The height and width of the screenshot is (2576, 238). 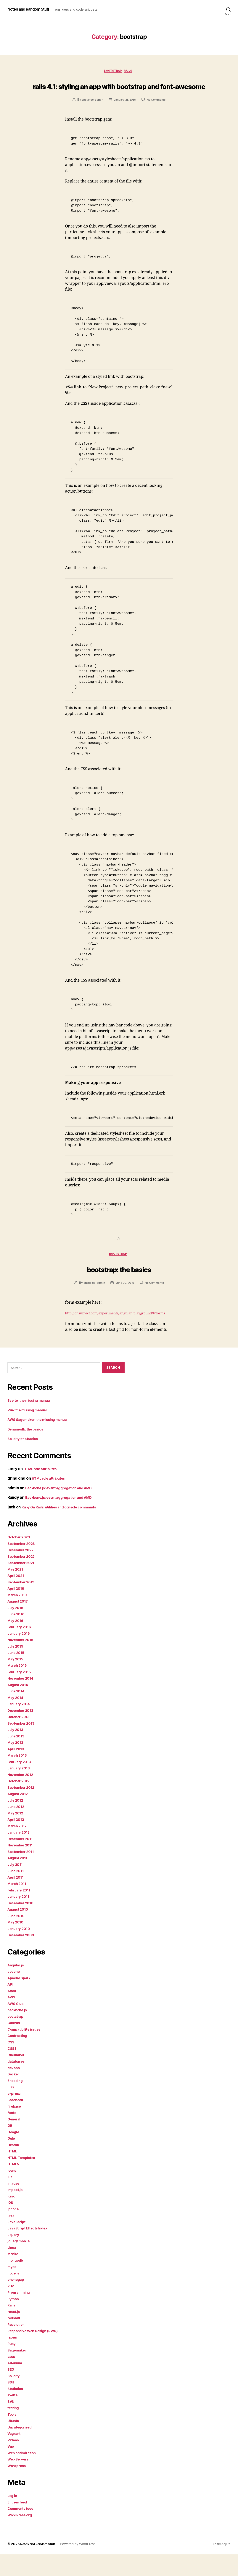 I want to click on May 2014, so click(x=16, y=1719).